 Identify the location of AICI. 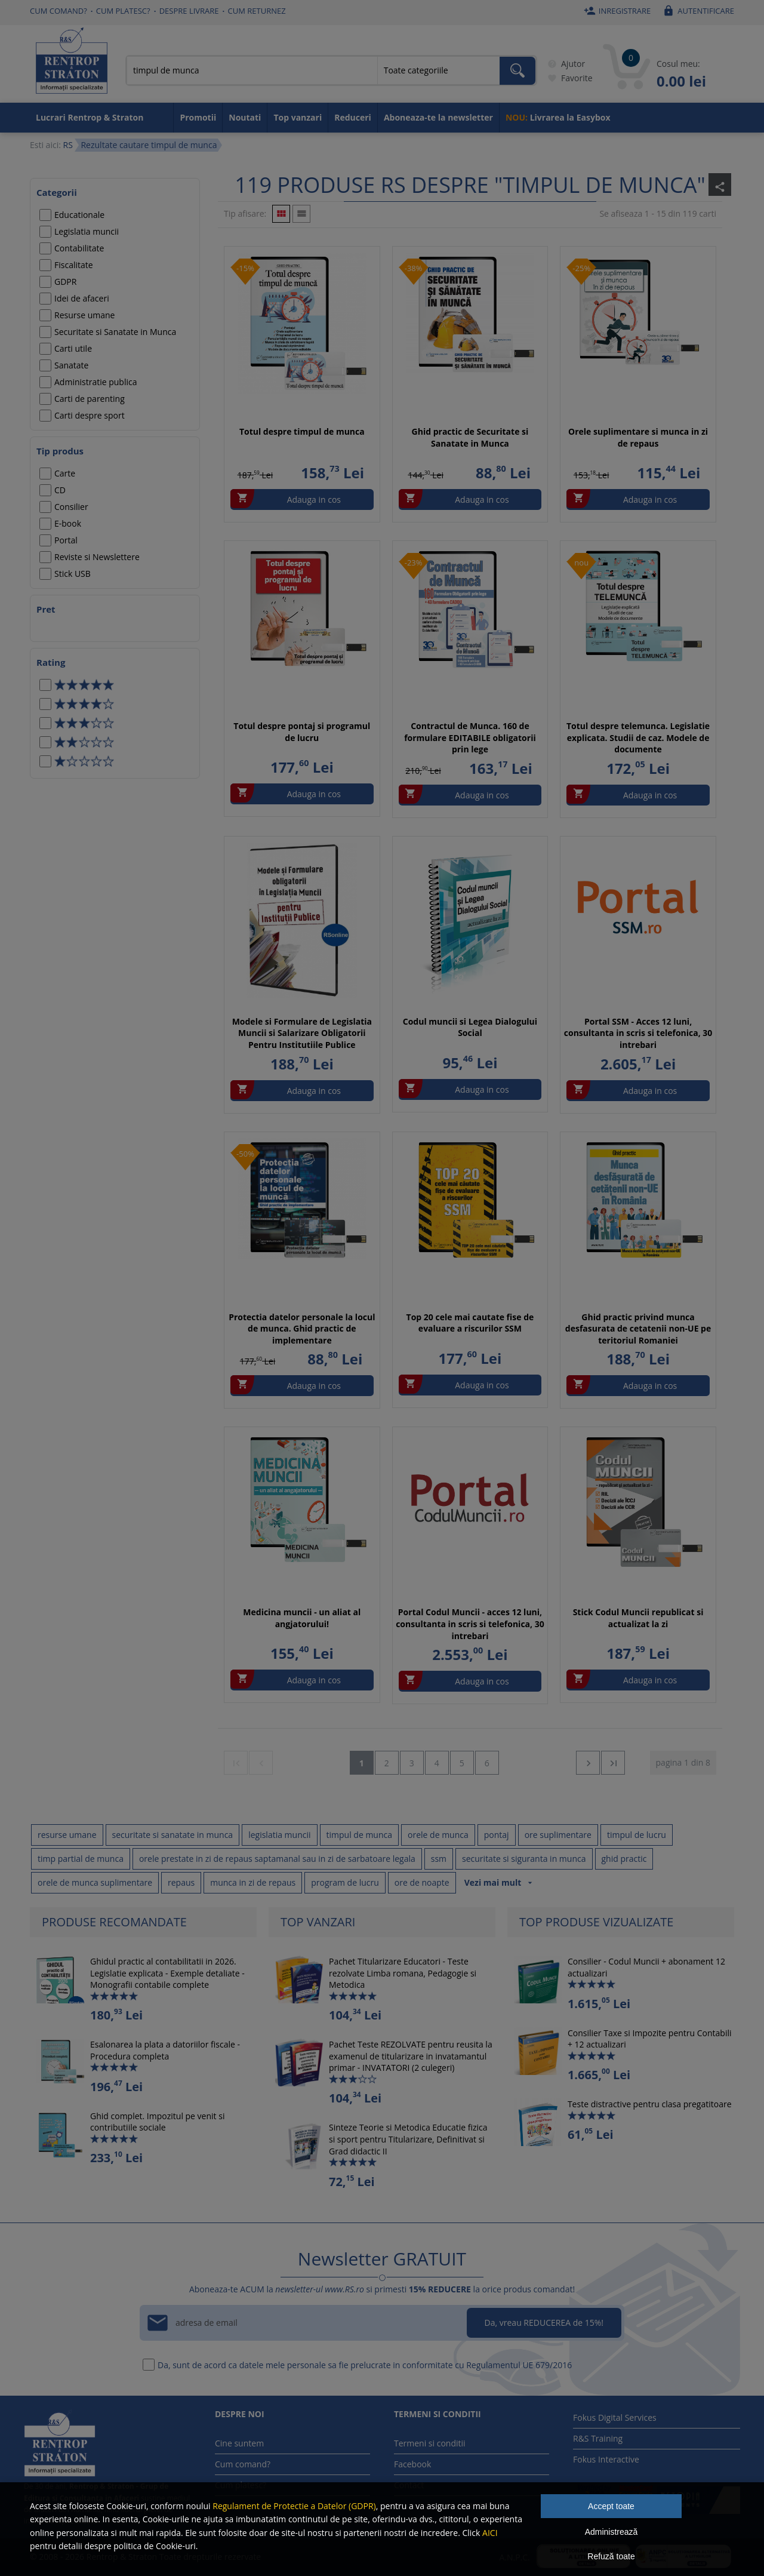
(490, 2532).